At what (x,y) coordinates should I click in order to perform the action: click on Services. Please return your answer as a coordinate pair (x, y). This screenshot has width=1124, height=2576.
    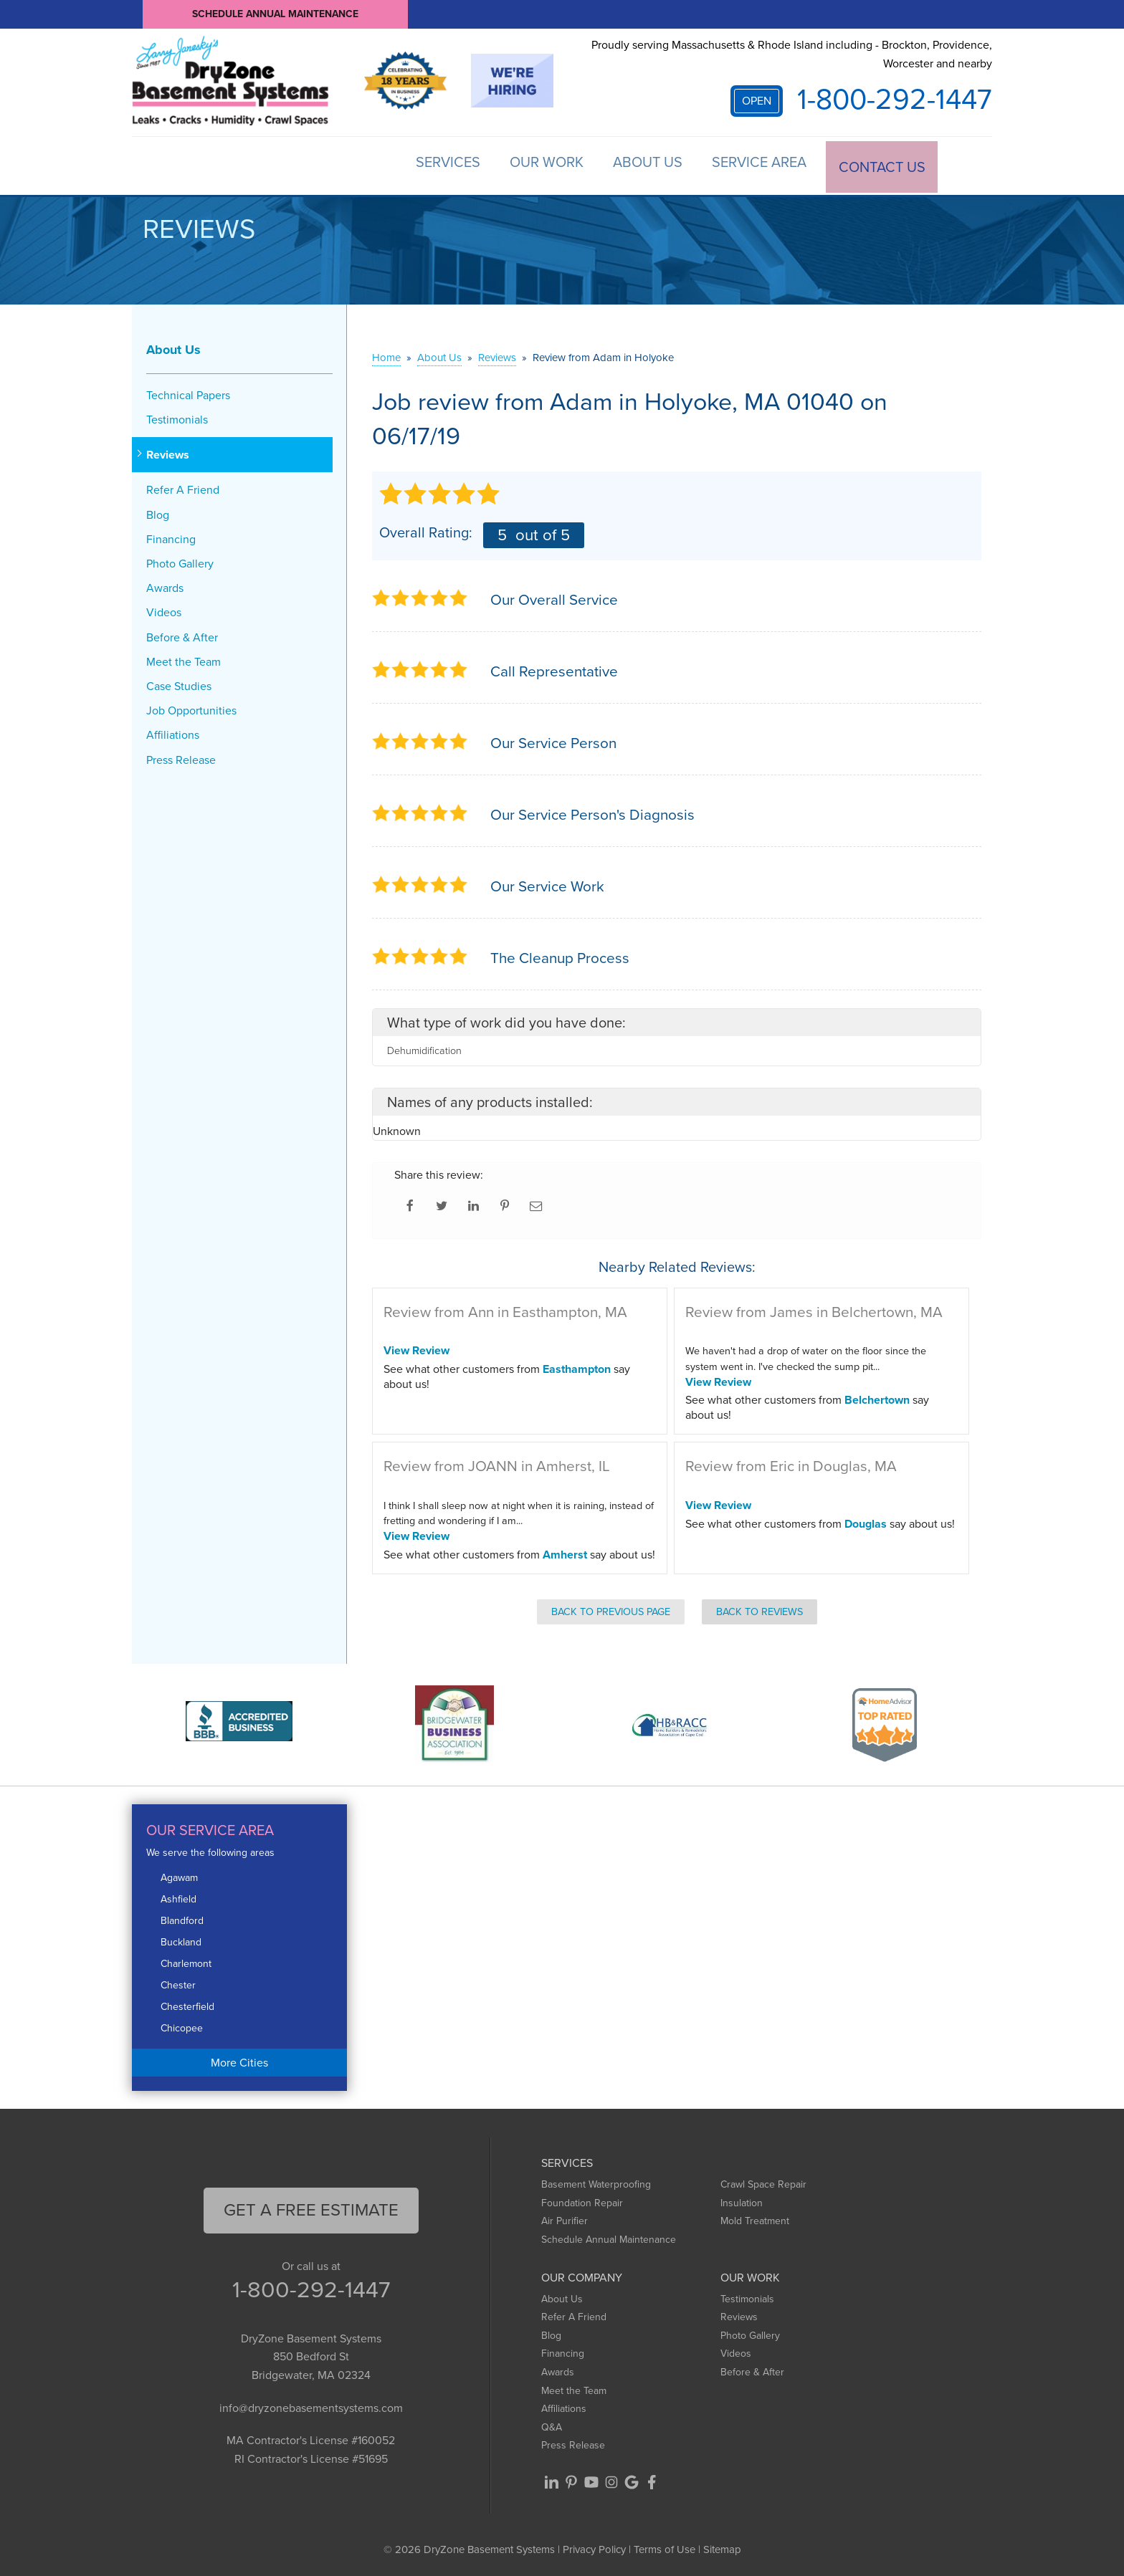
    Looking at the image, I should click on (423, 165).